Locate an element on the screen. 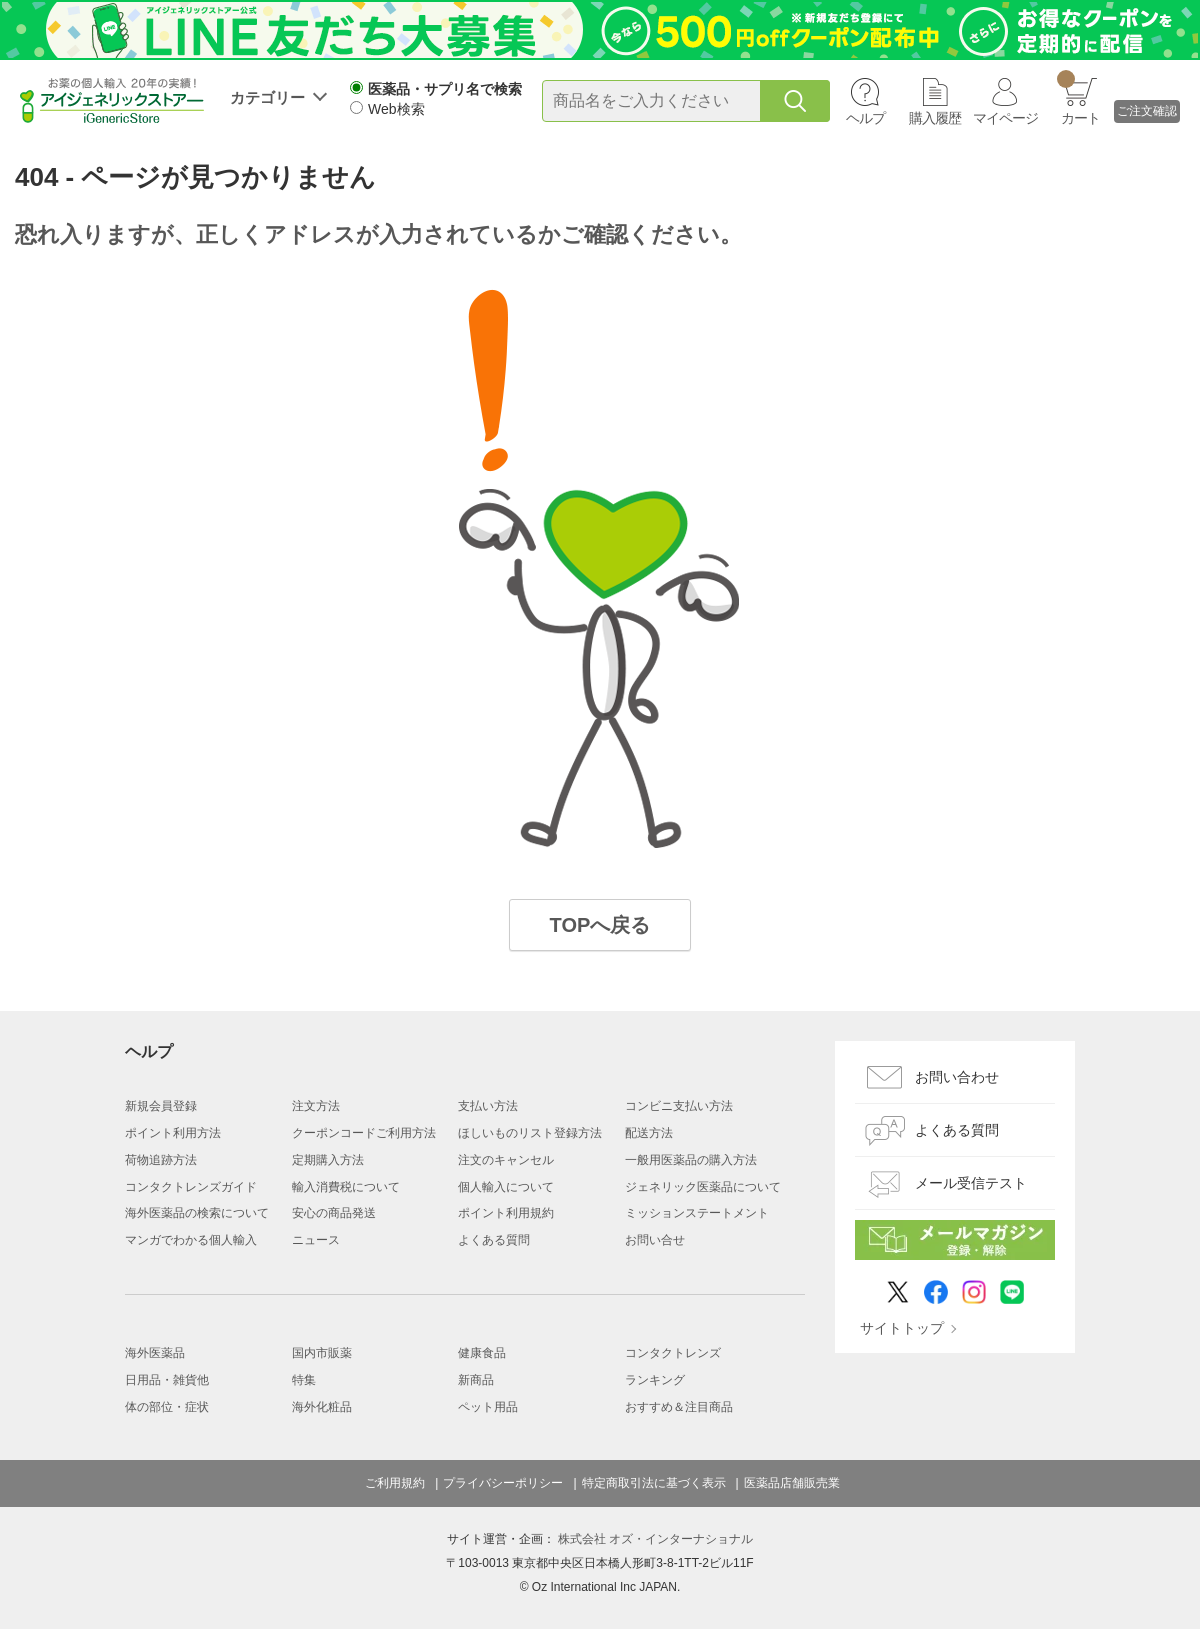 Image resolution: width=1200 pixels, height=1629 pixels. 特定商取引法に基づく表示 is located at coordinates (654, 1483).